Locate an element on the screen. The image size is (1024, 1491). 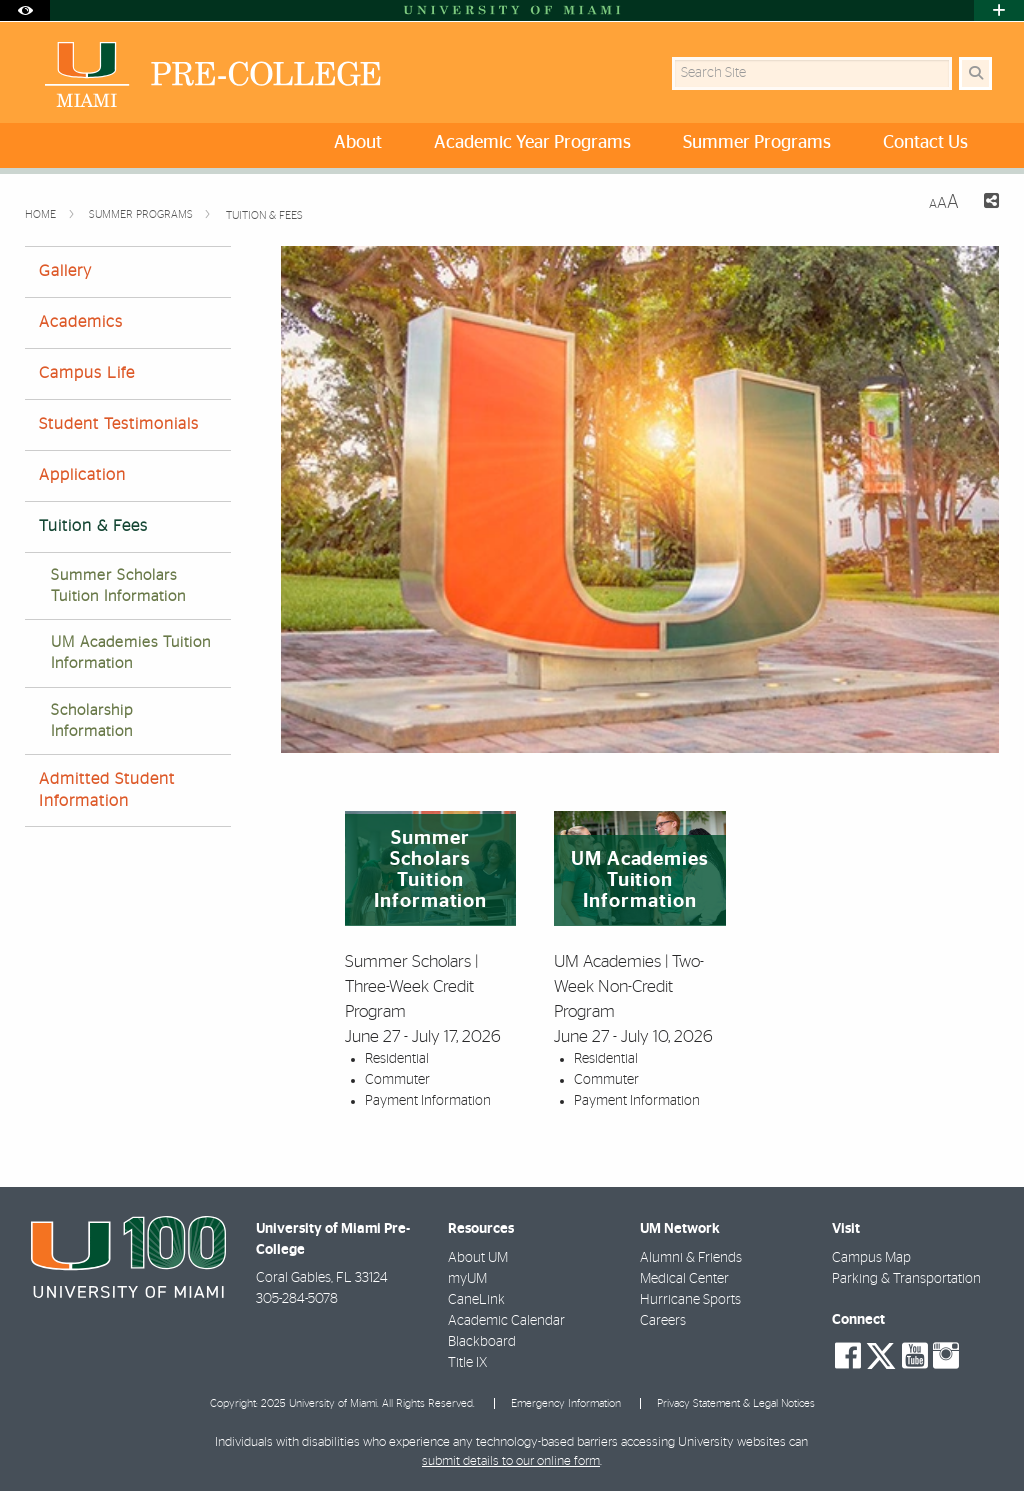
Admitted Student Information is located at coordinates (107, 789).